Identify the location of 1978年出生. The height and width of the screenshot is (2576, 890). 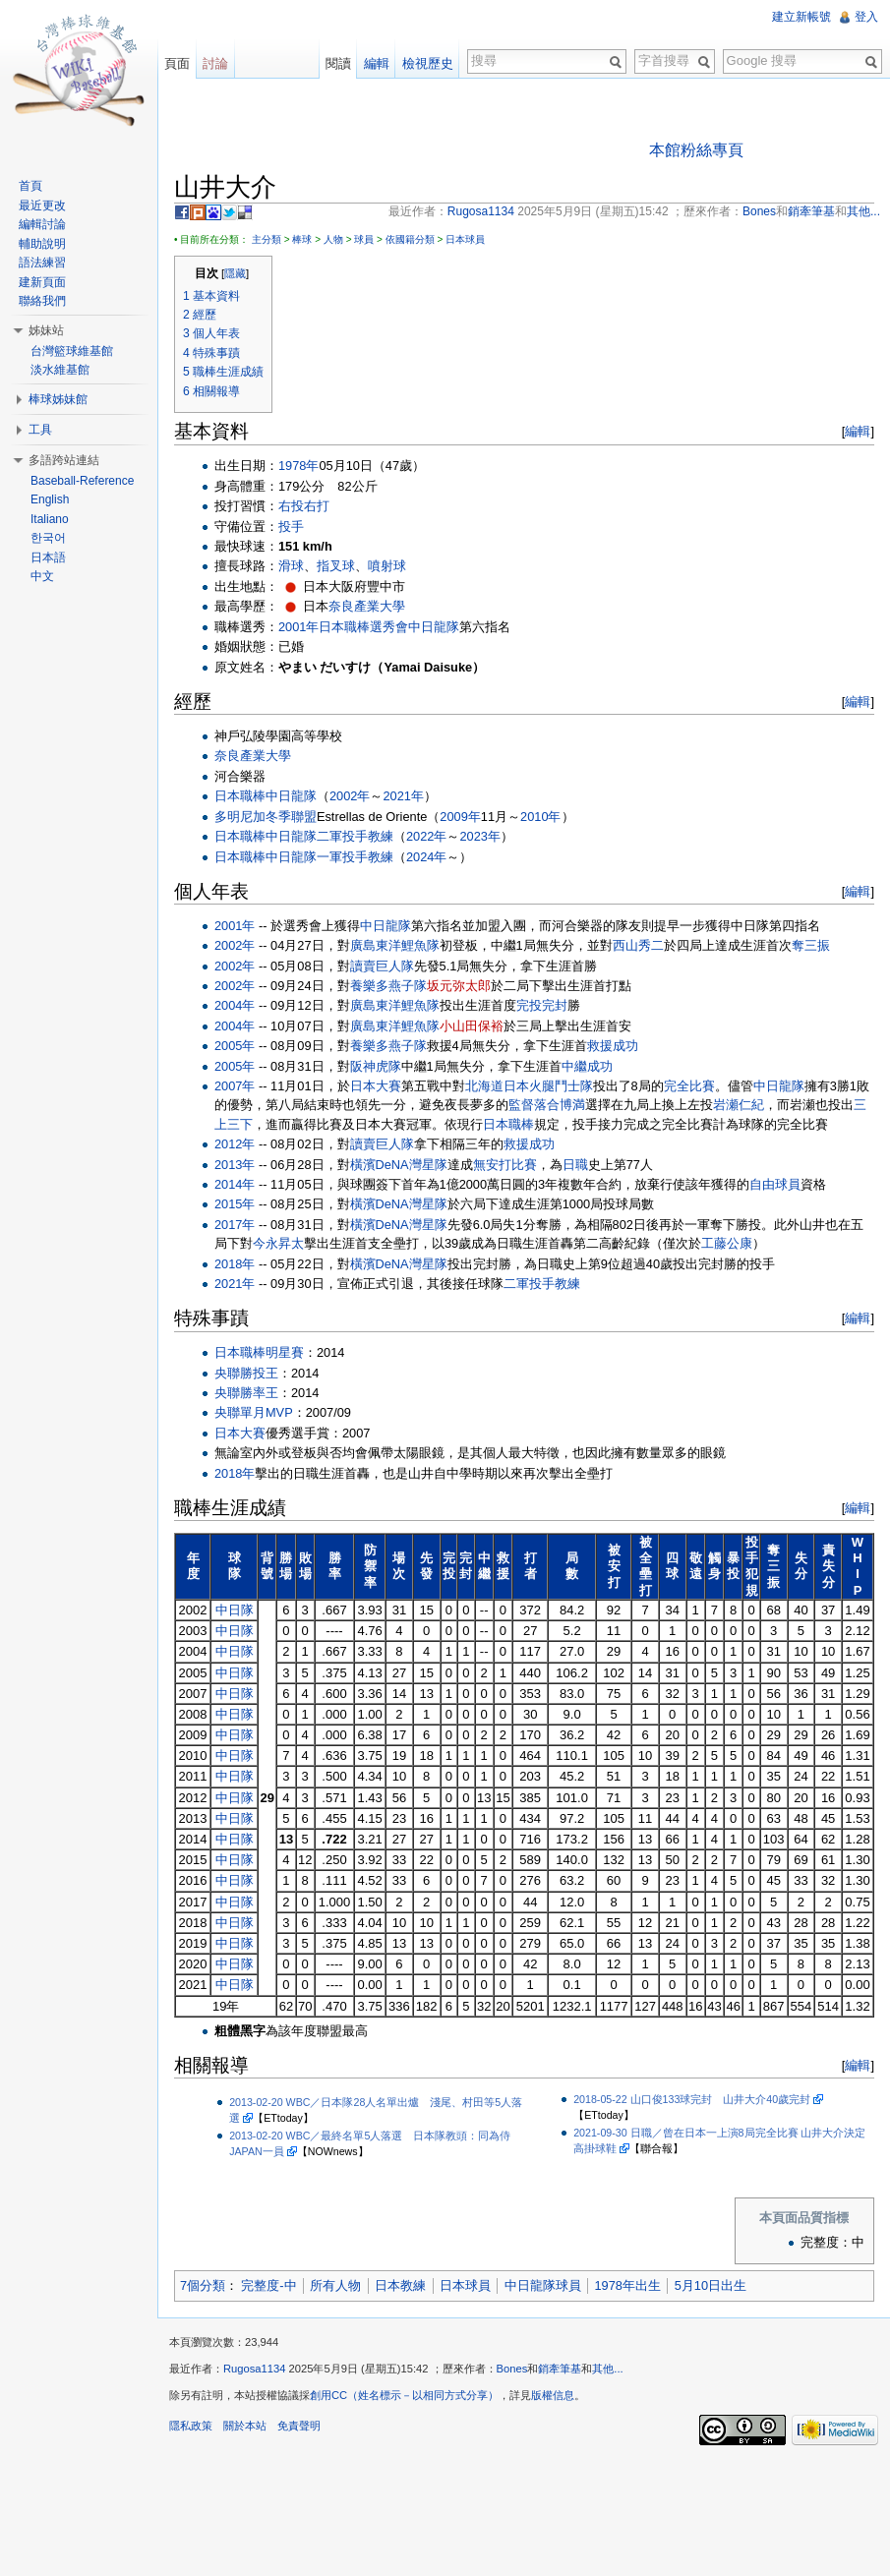
(627, 2285).